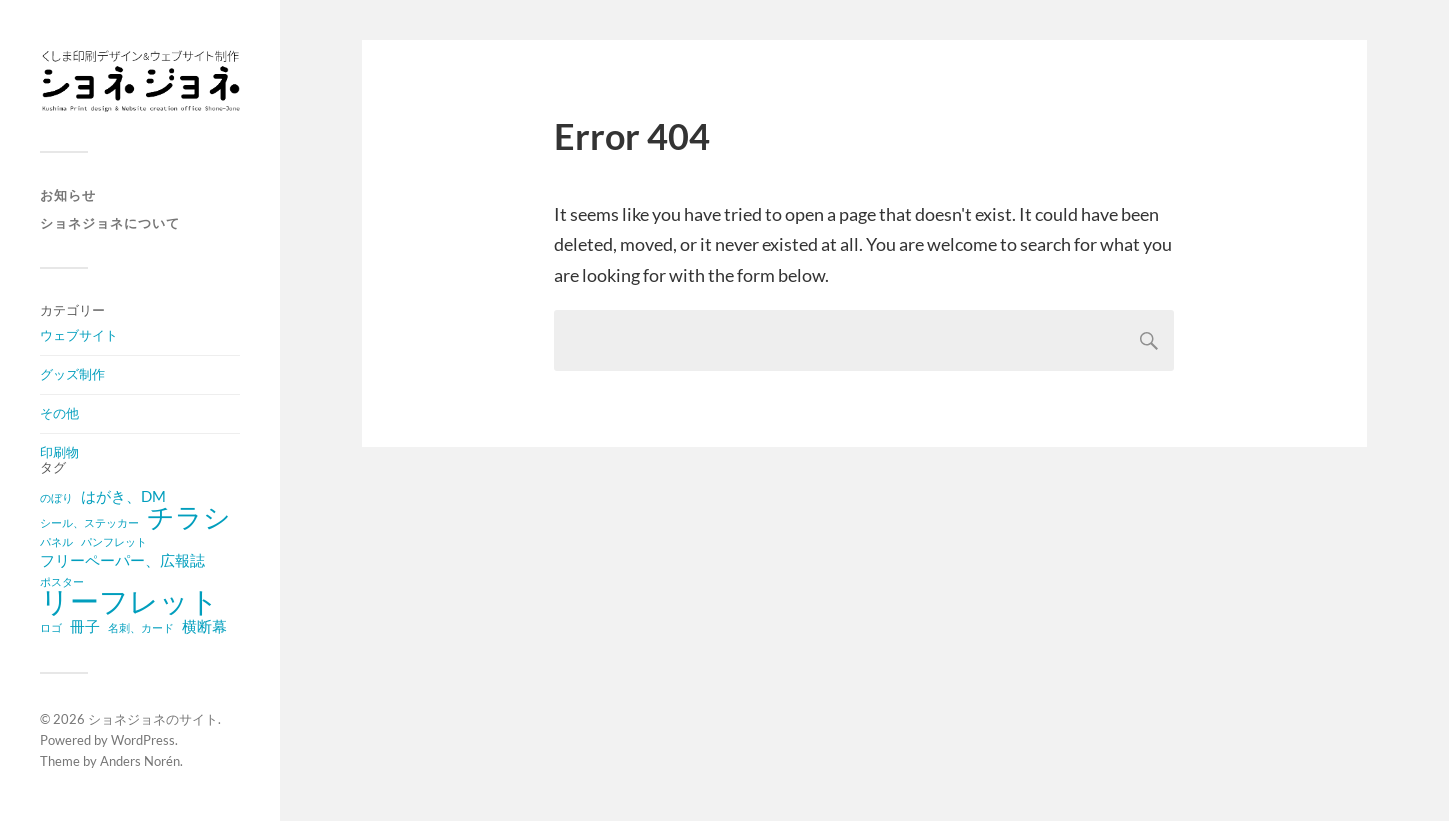 This screenshot has height=821, width=1449. I want to click on のぼり [のぼり (1 item)], so click(56, 497).